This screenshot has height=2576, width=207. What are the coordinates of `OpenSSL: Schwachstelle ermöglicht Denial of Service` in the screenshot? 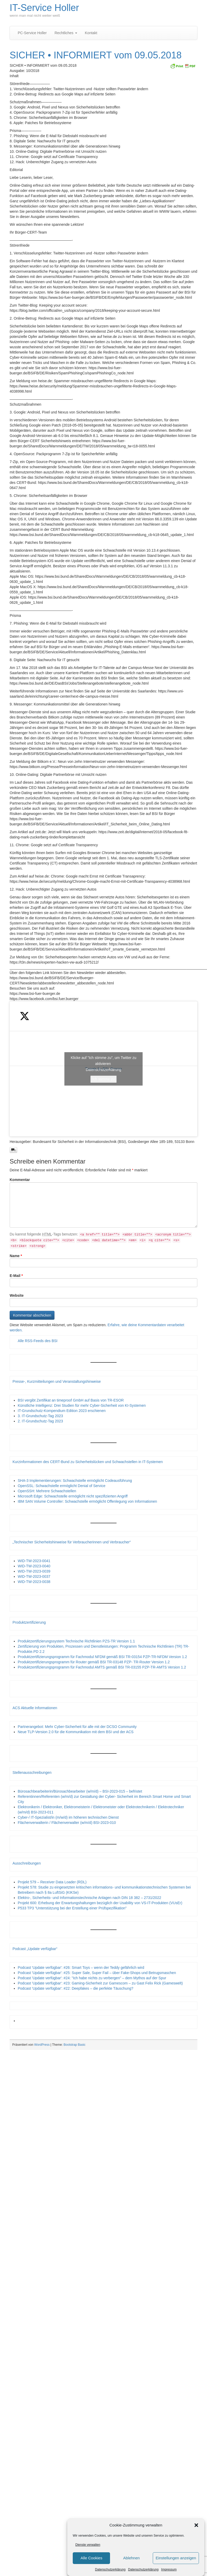 It's located at (61, 1486).